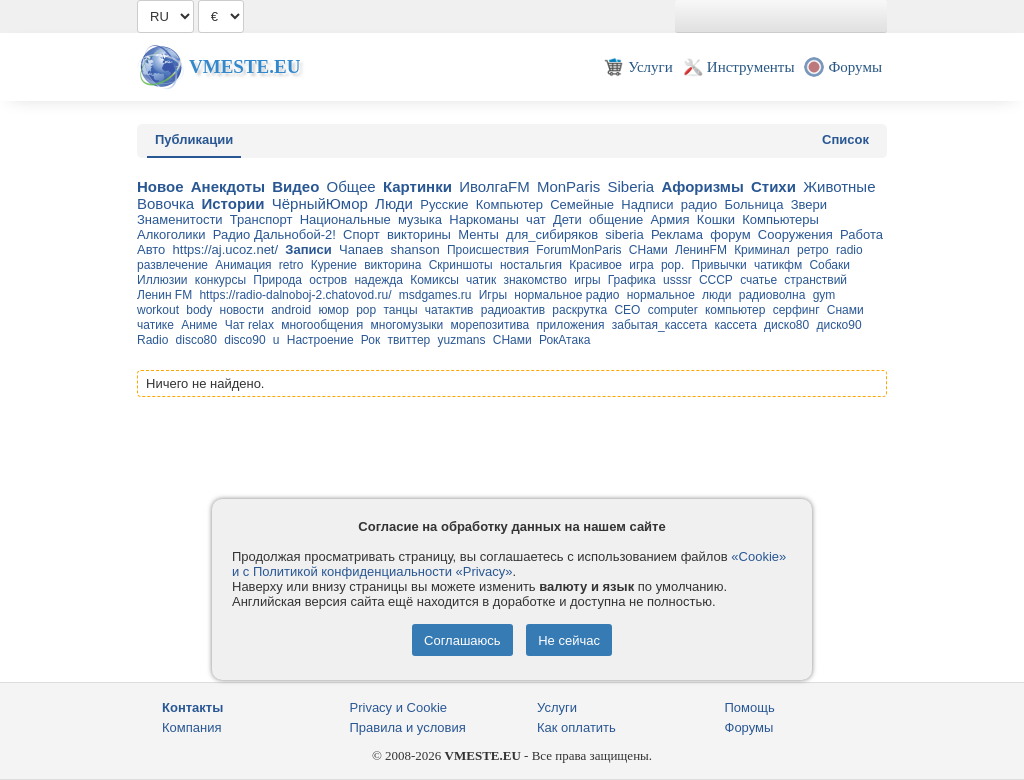 This screenshot has height=780, width=1024. What do you see at coordinates (232, 203) in the screenshot?
I see `Истории` at bounding box center [232, 203].